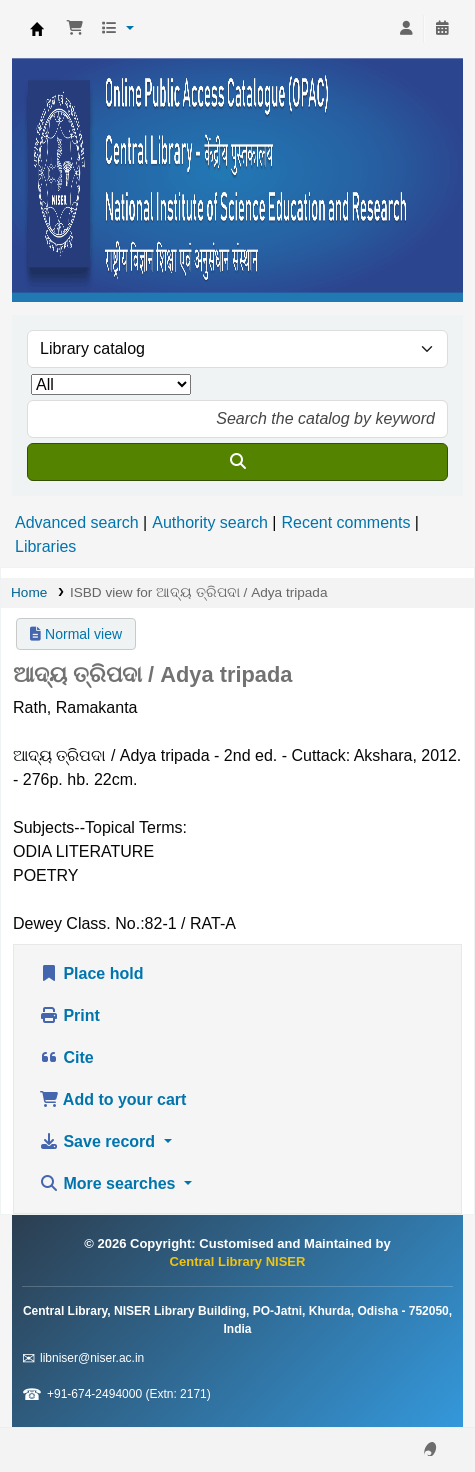 Image resolution: width=475 pixels, height=1472 pixels. I want to click on Add to your cart, so click(112, 1099).